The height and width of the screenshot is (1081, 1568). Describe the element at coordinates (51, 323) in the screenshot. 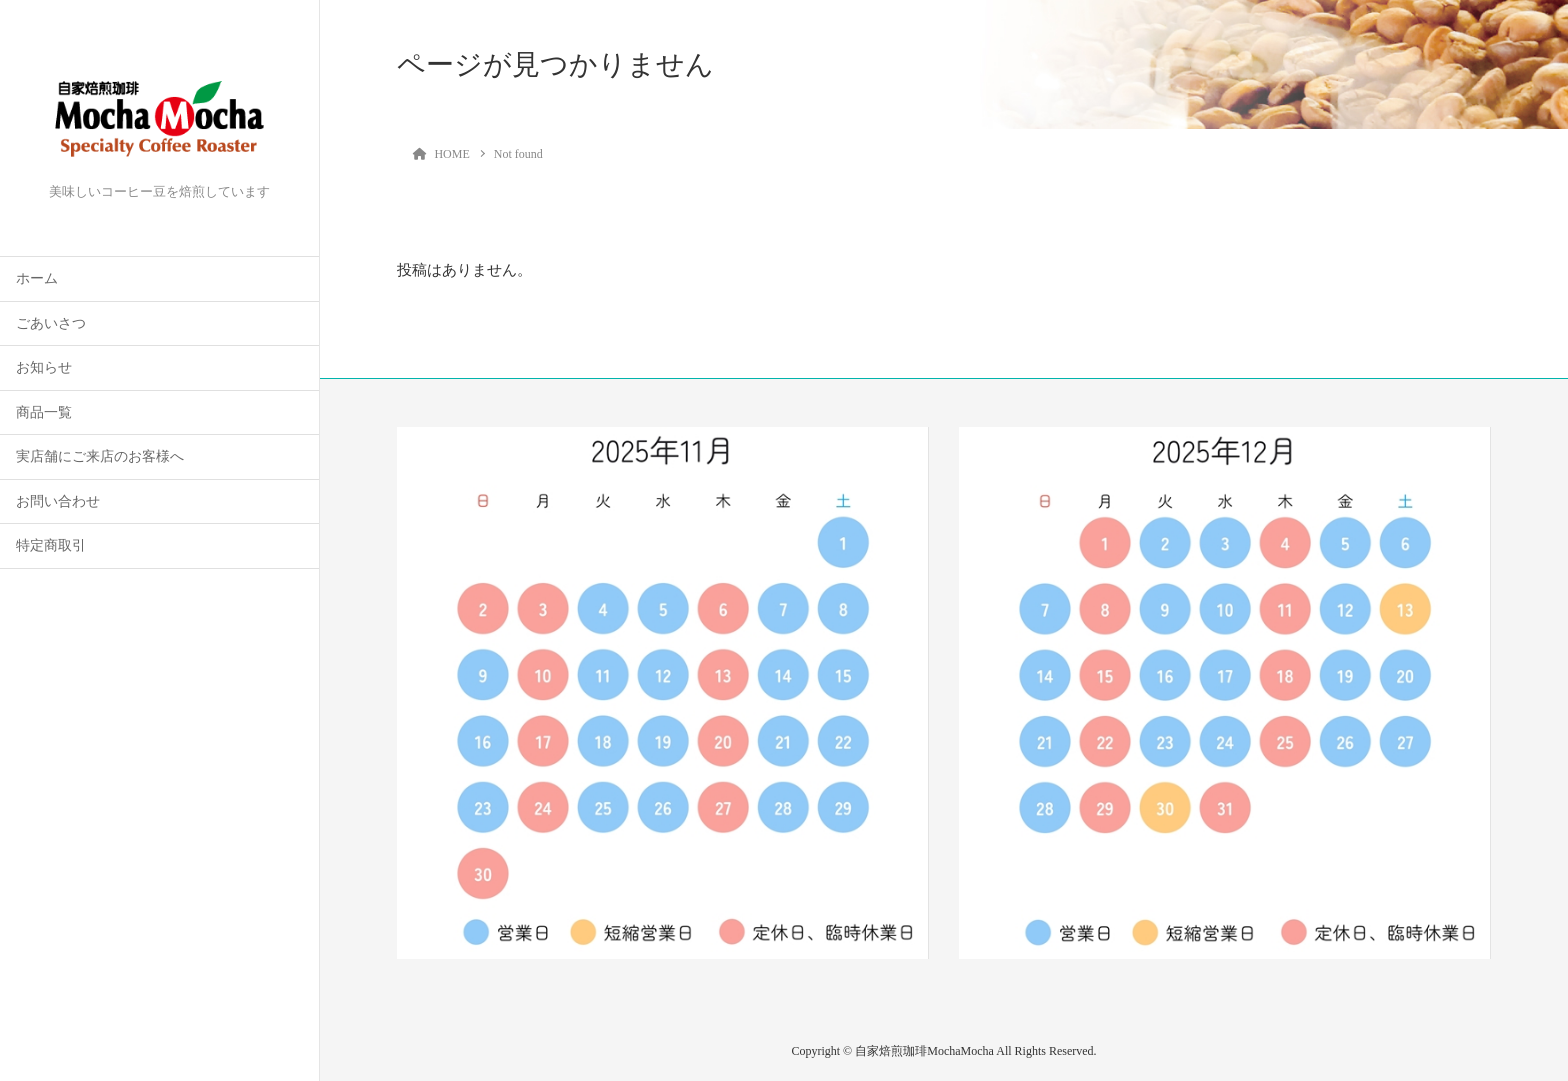

I see `ごあいさつ` at that location.